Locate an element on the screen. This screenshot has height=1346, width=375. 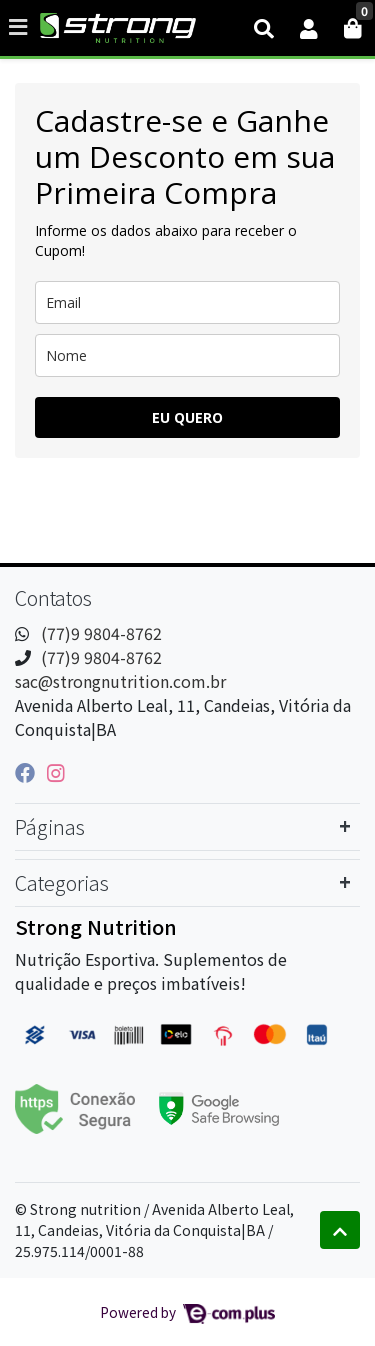
EU QUERO is located at coordinates (187, 417).